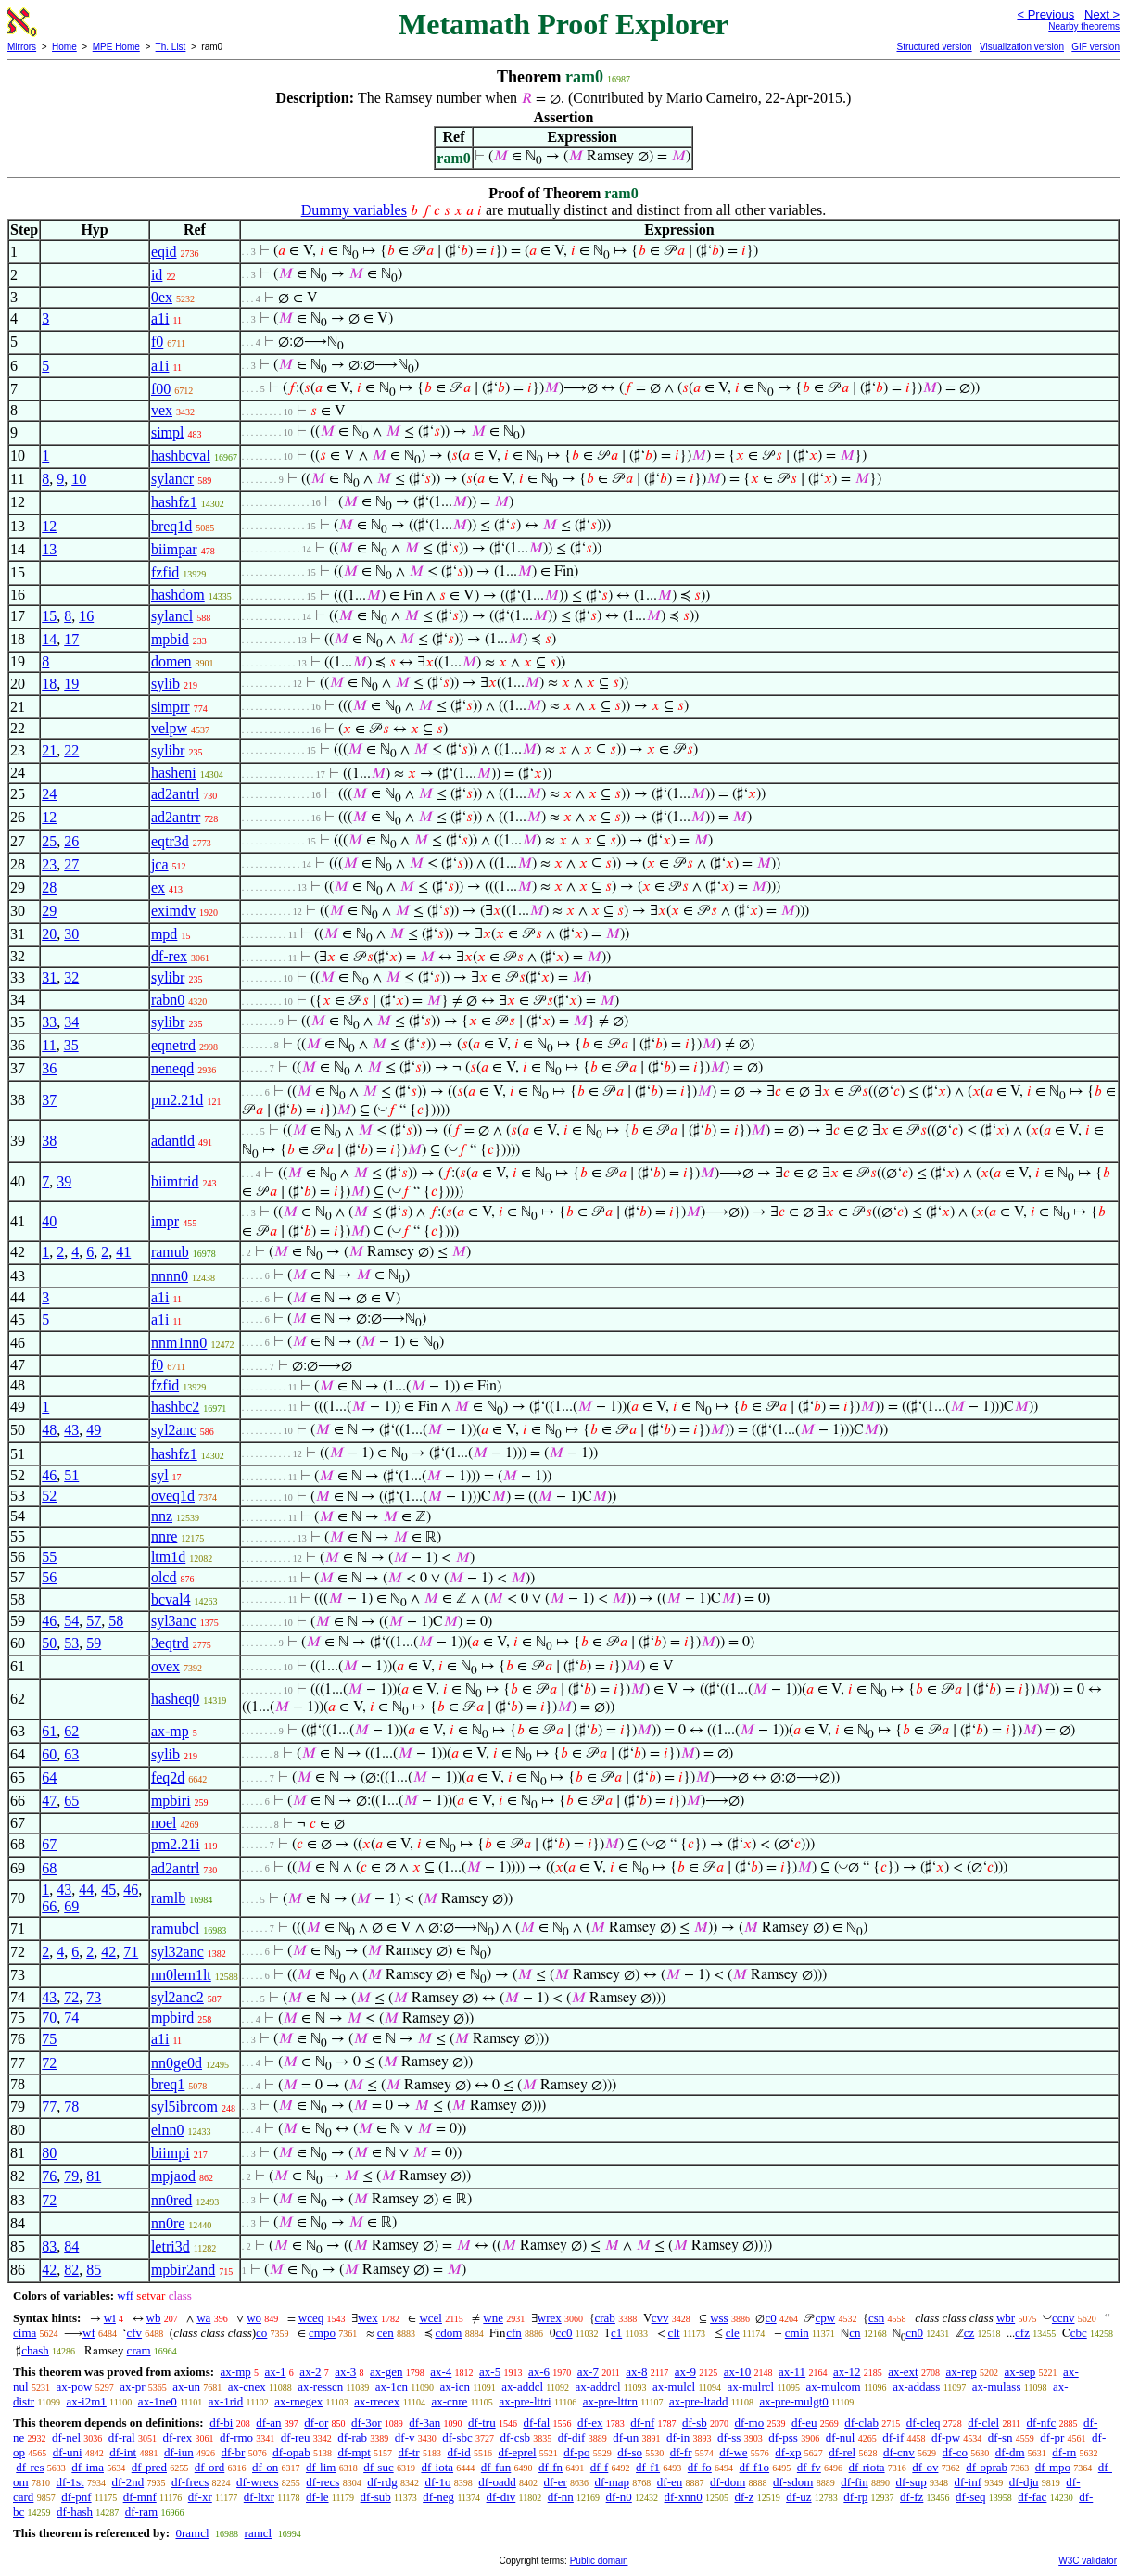 Image resolution: width=1127 pixels, height=2576 pixels. Describe the element at coordinates (798, 2497) in the screenshot. I see `df-uz` at that location.